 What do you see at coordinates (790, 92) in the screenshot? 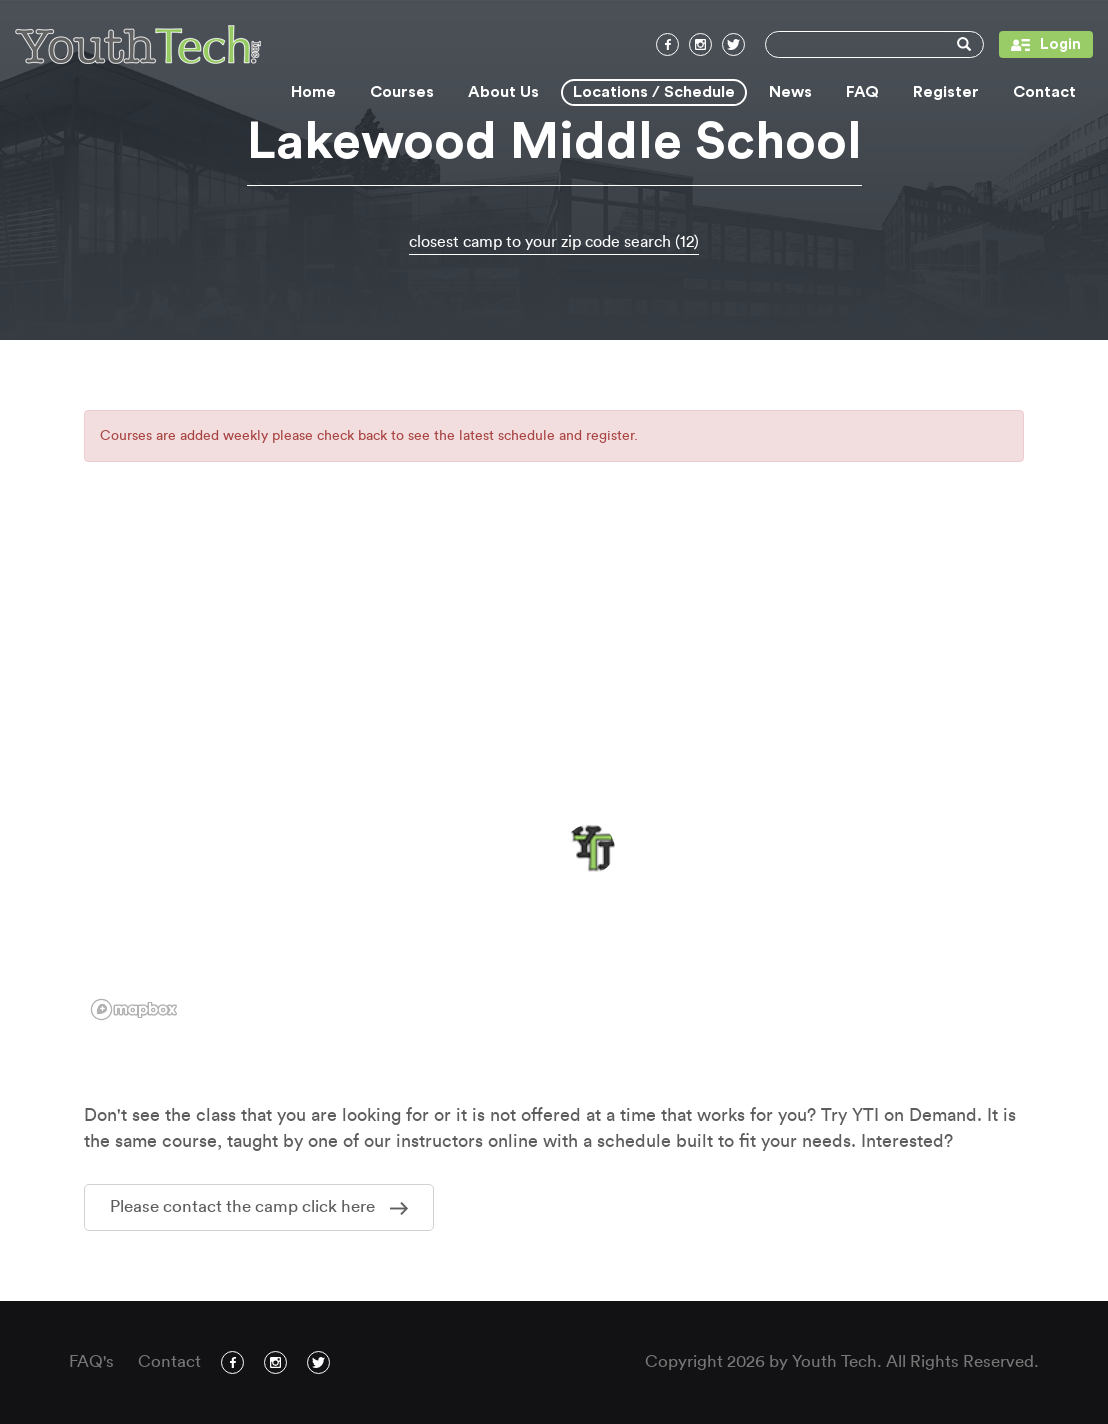
I see `News` at bounding box center [790, 92].